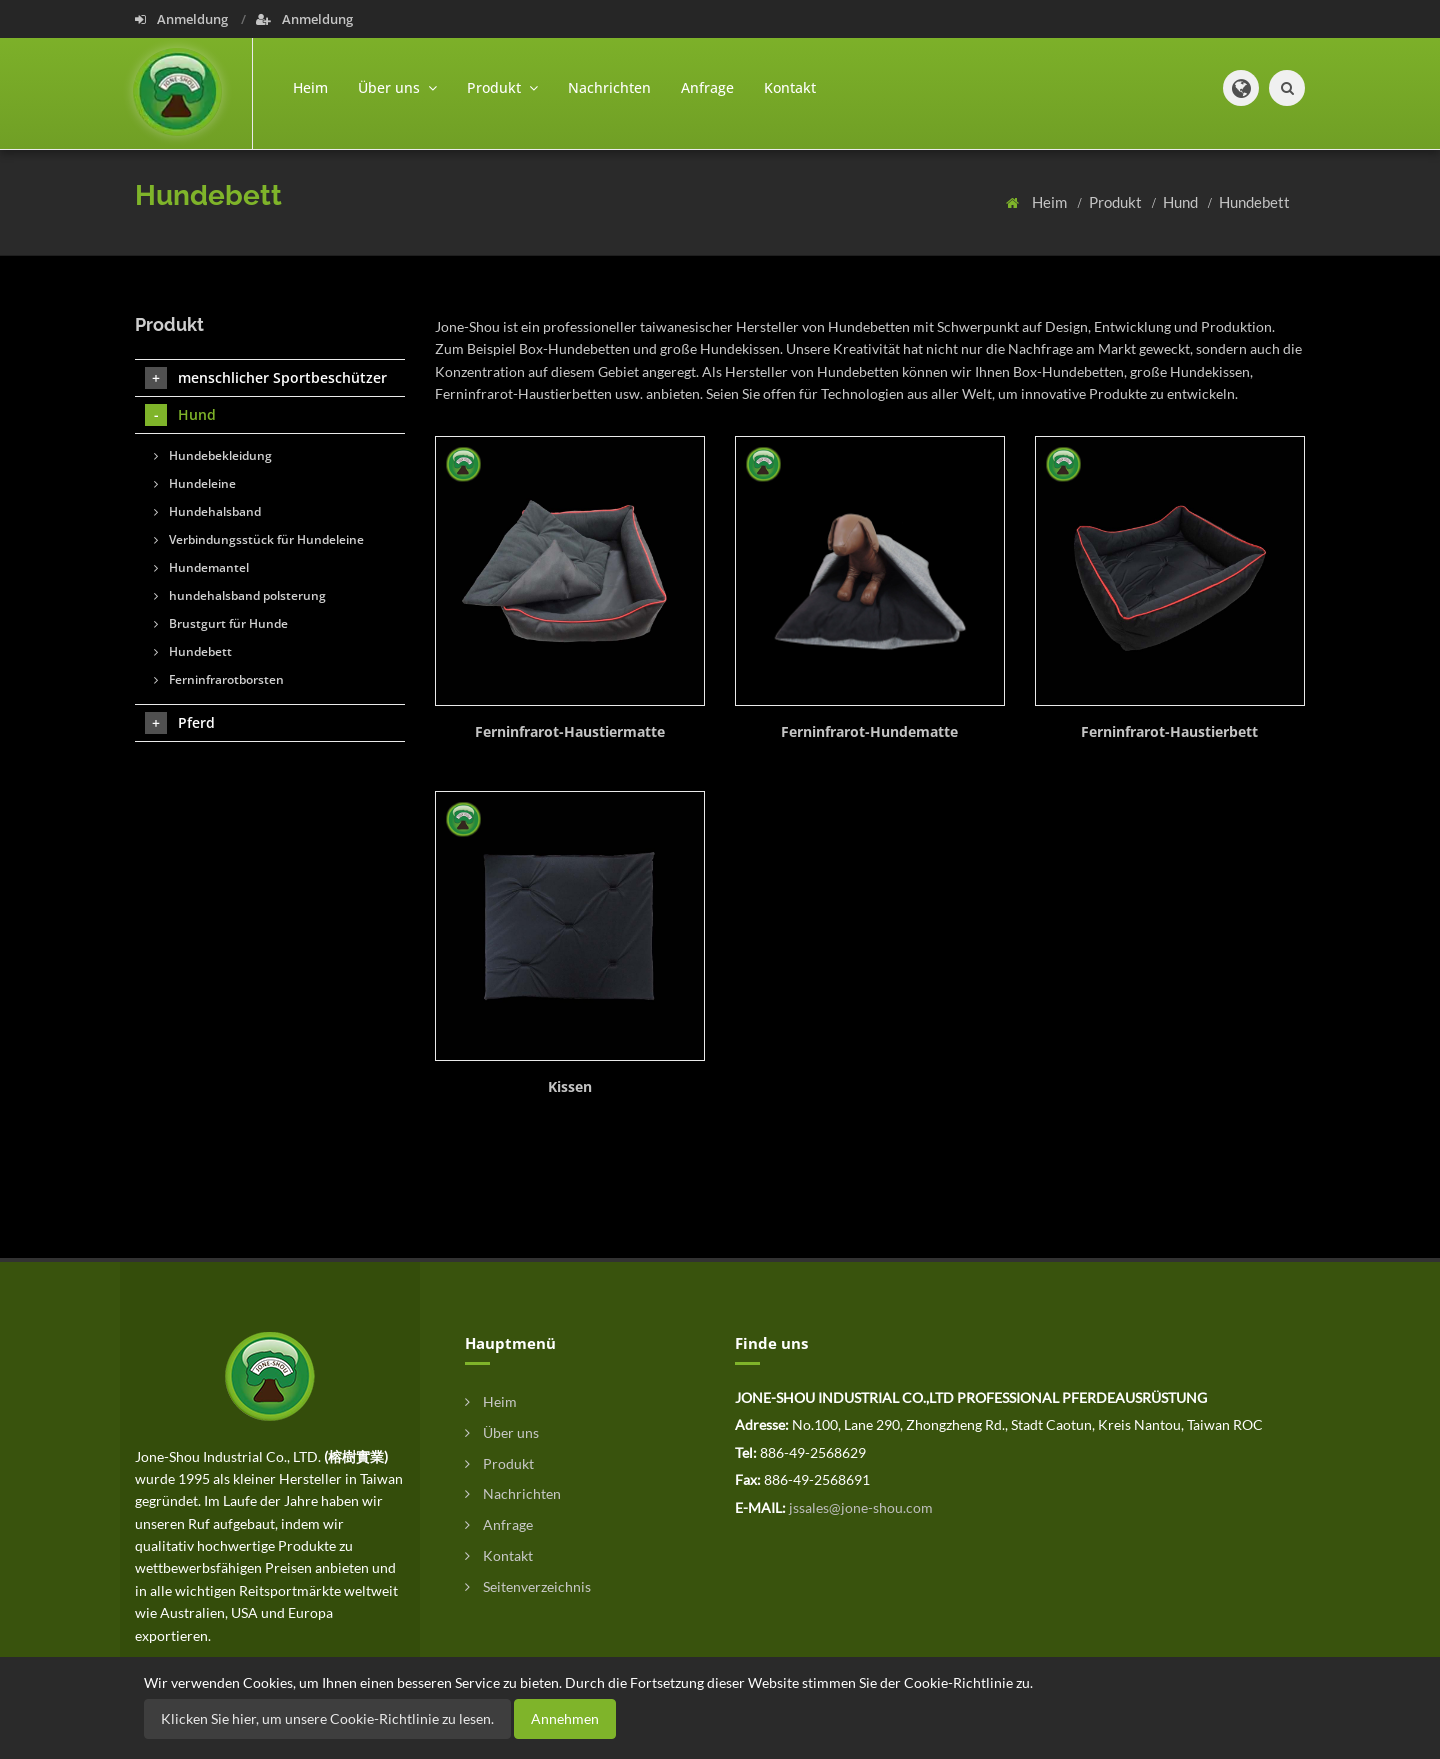 The image size is (1440, 1759). What do you see at coordinates (180, 723) in the screenshot?
I see `Pferd` at bounding box center [180, 723].